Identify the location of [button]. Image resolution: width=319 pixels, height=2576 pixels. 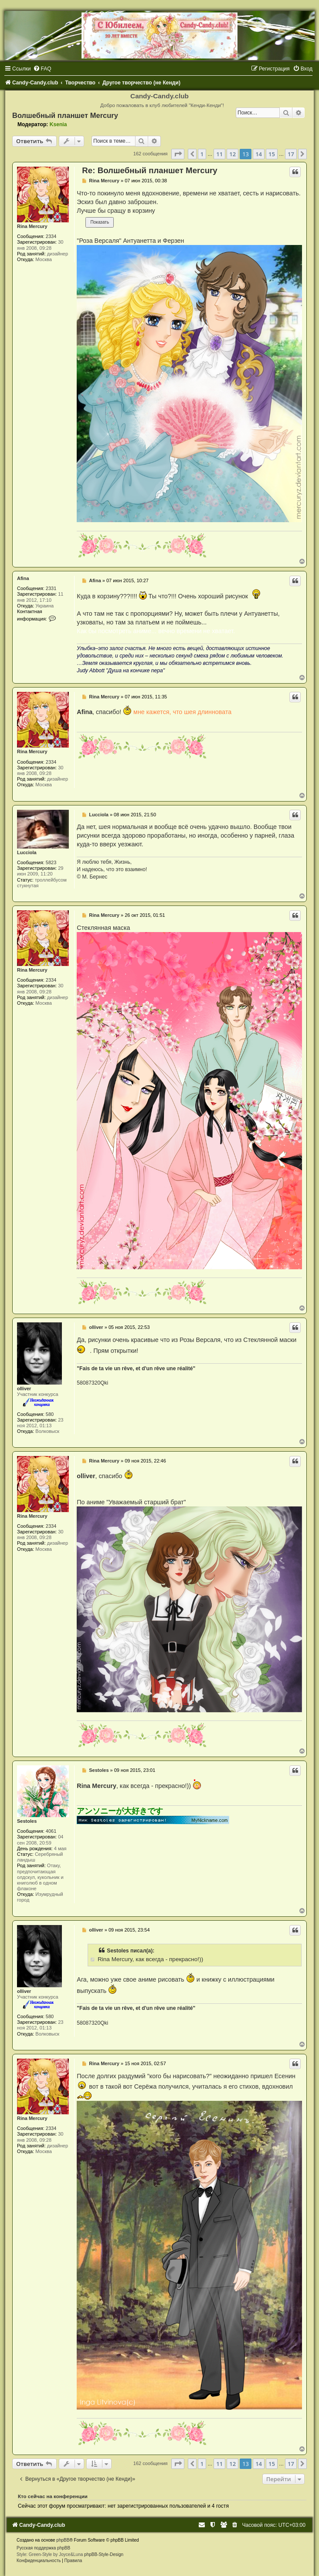
(177, 154).